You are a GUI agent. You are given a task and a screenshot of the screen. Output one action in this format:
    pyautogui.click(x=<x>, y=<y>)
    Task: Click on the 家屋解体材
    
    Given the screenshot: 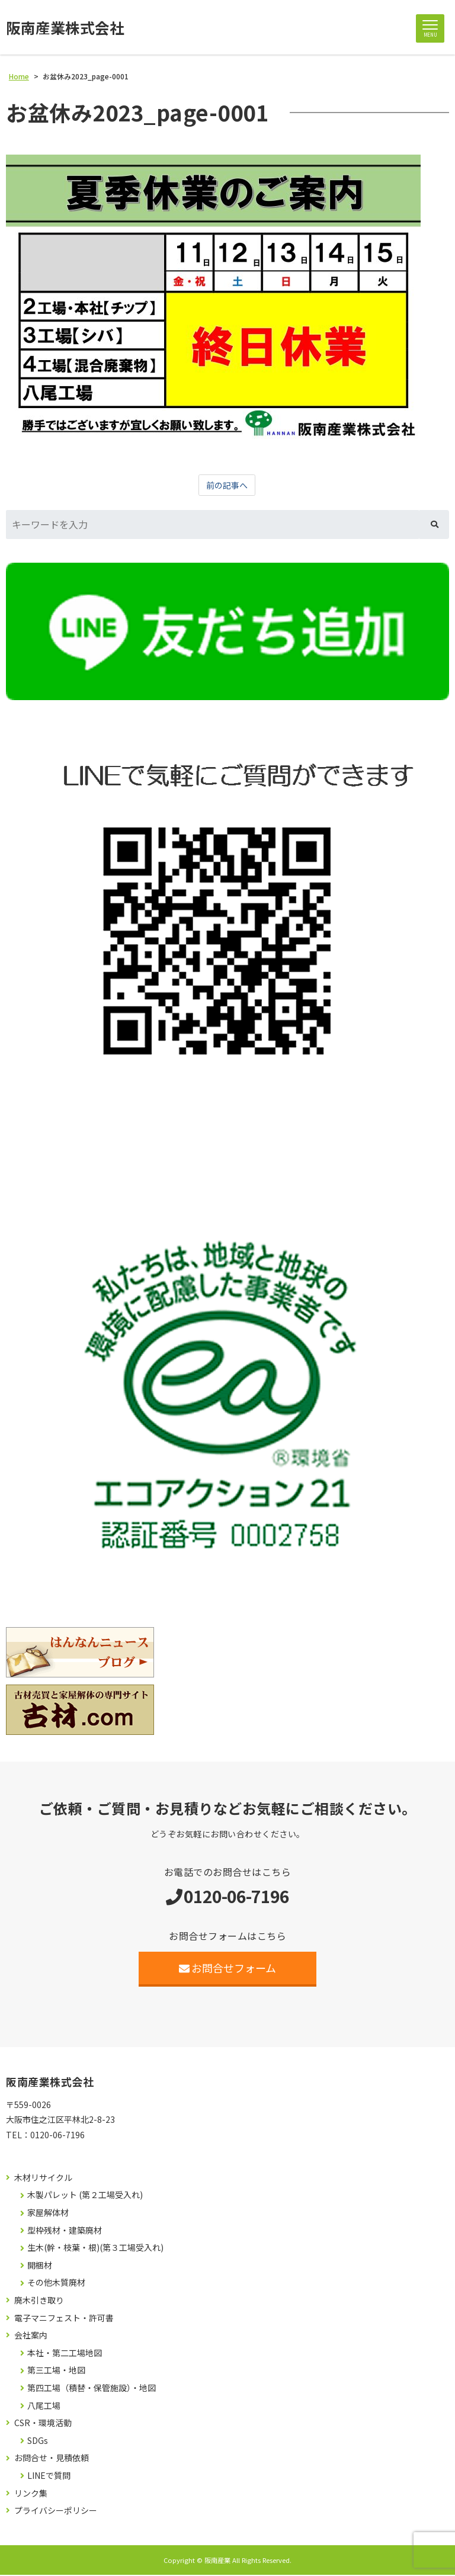 What is the action you would take?
    pyautogui.click(x=48, y=2213)
    